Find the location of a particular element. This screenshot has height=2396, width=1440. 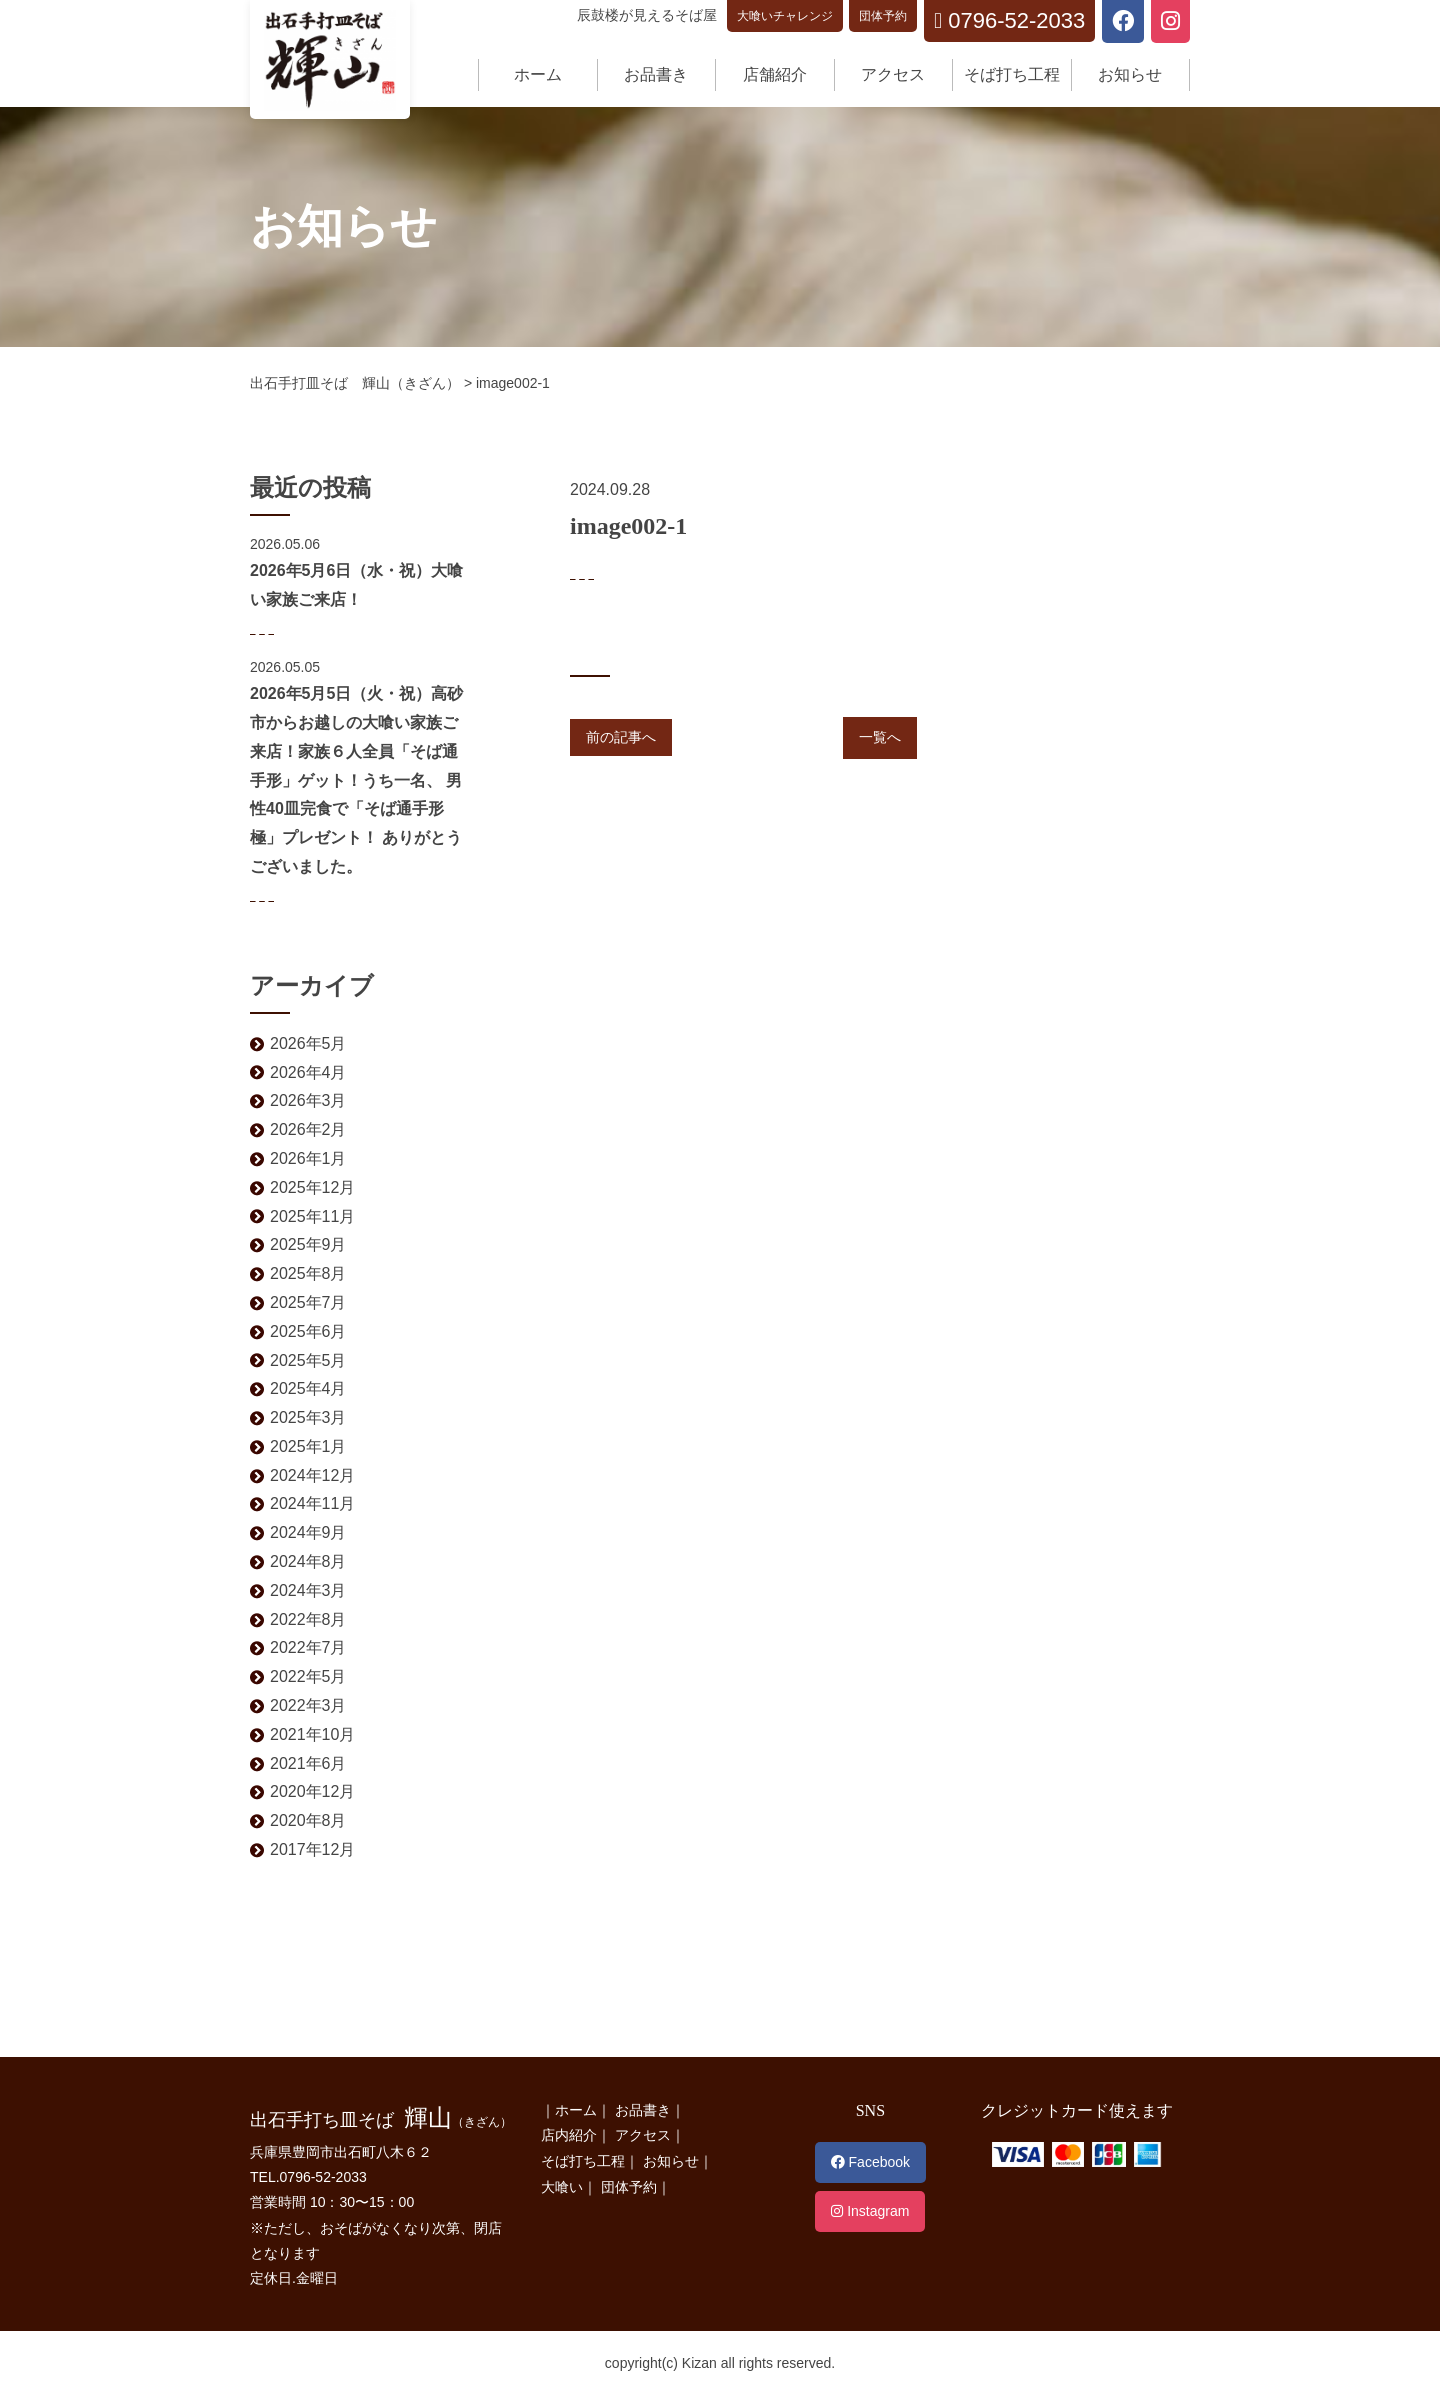

前の記事へ is located at coordinates (621, 737).